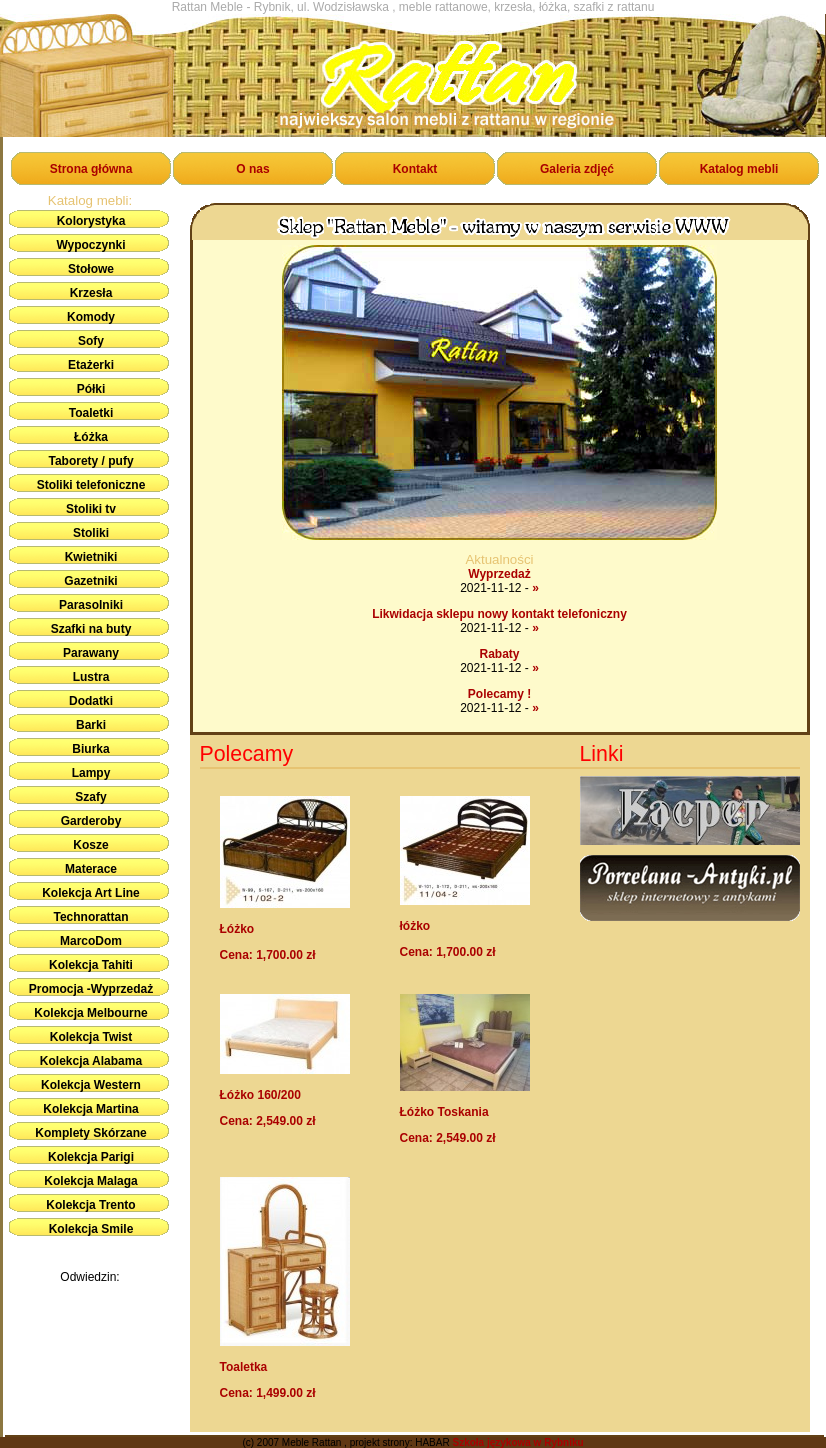 This screenshot has width=826, height=1448. I want to click on Szafy, so click(90, 797).